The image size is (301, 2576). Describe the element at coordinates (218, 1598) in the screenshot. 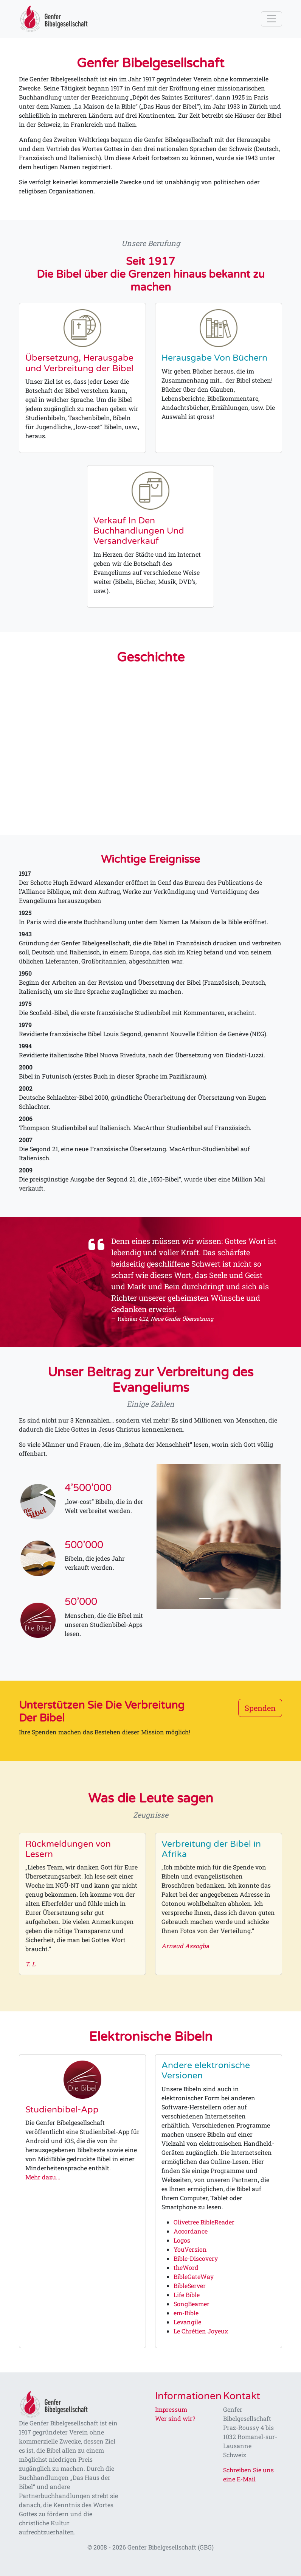

I see `[Slide 2]` at that location.